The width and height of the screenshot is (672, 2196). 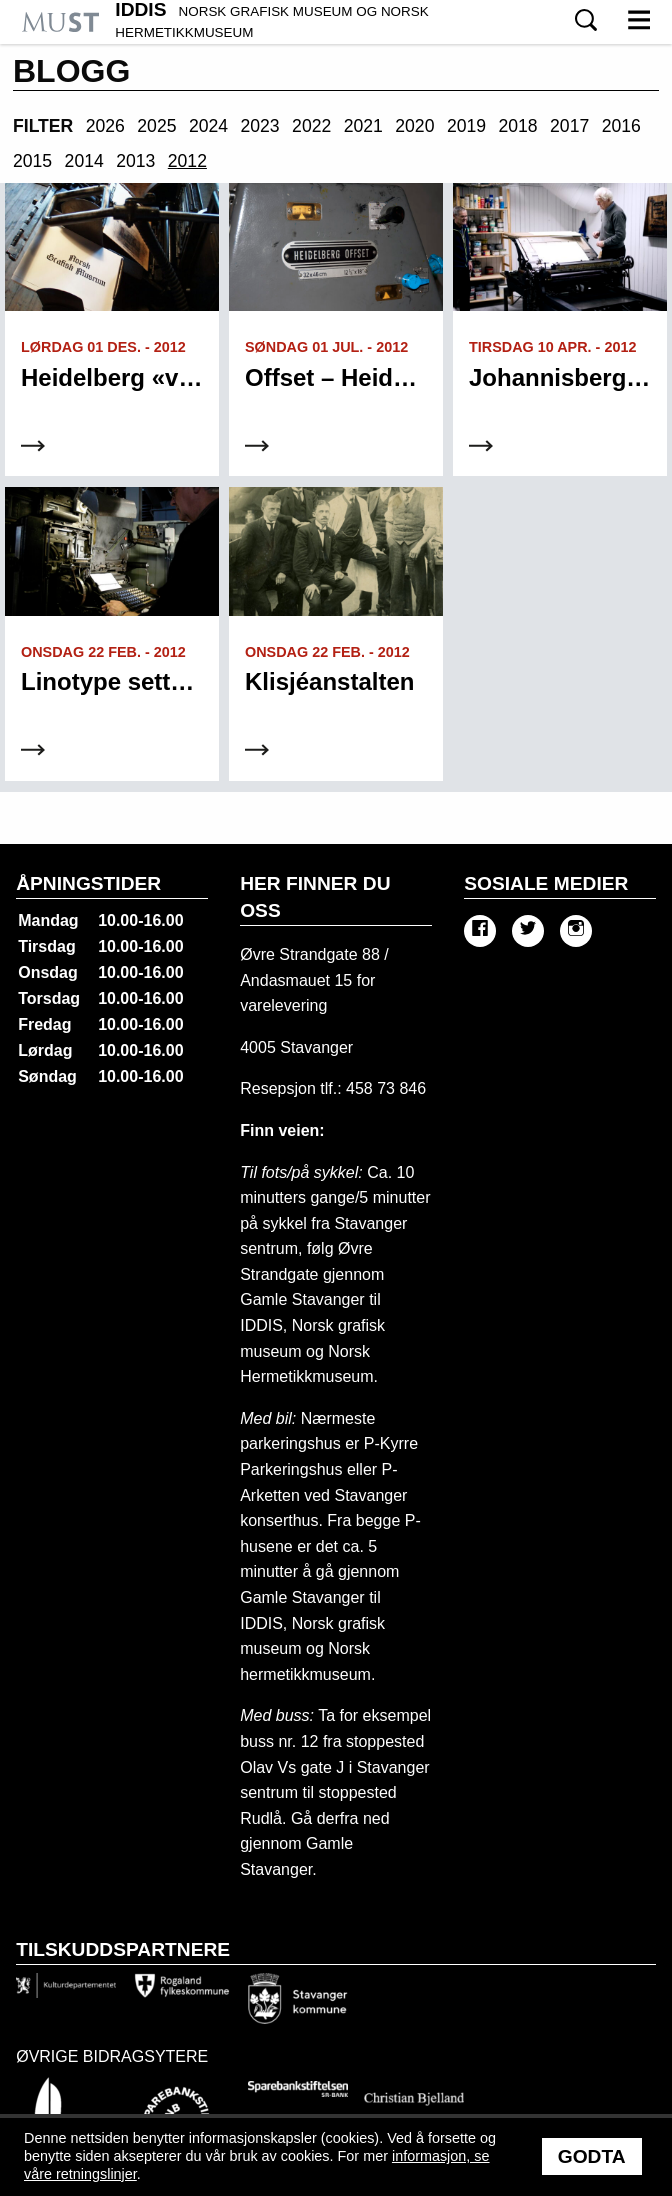 What do you see at coordinates (105, 126) in the screenshot?
I see `2026` at bounding box center [105, 126].